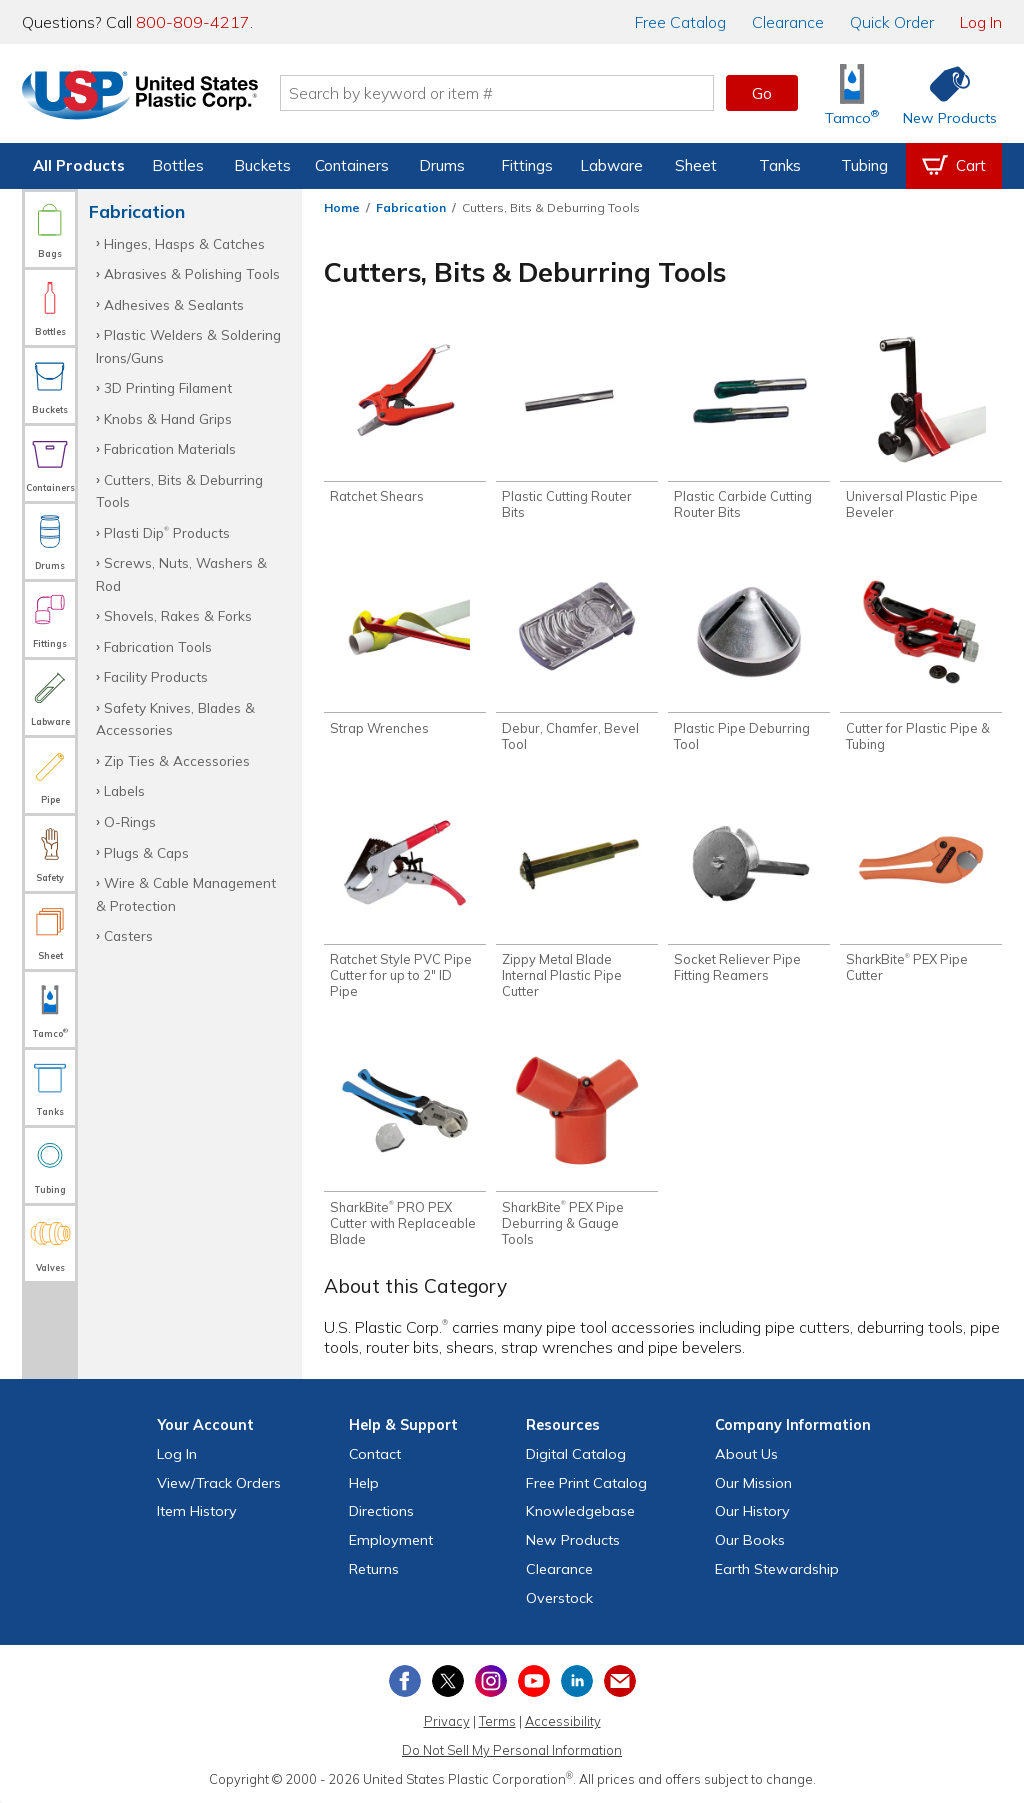 The width and height of the screenshot is (1024, 1803). Describe the element at coordinates (442, 165) in the screenshot. I see `Drums` at that location.